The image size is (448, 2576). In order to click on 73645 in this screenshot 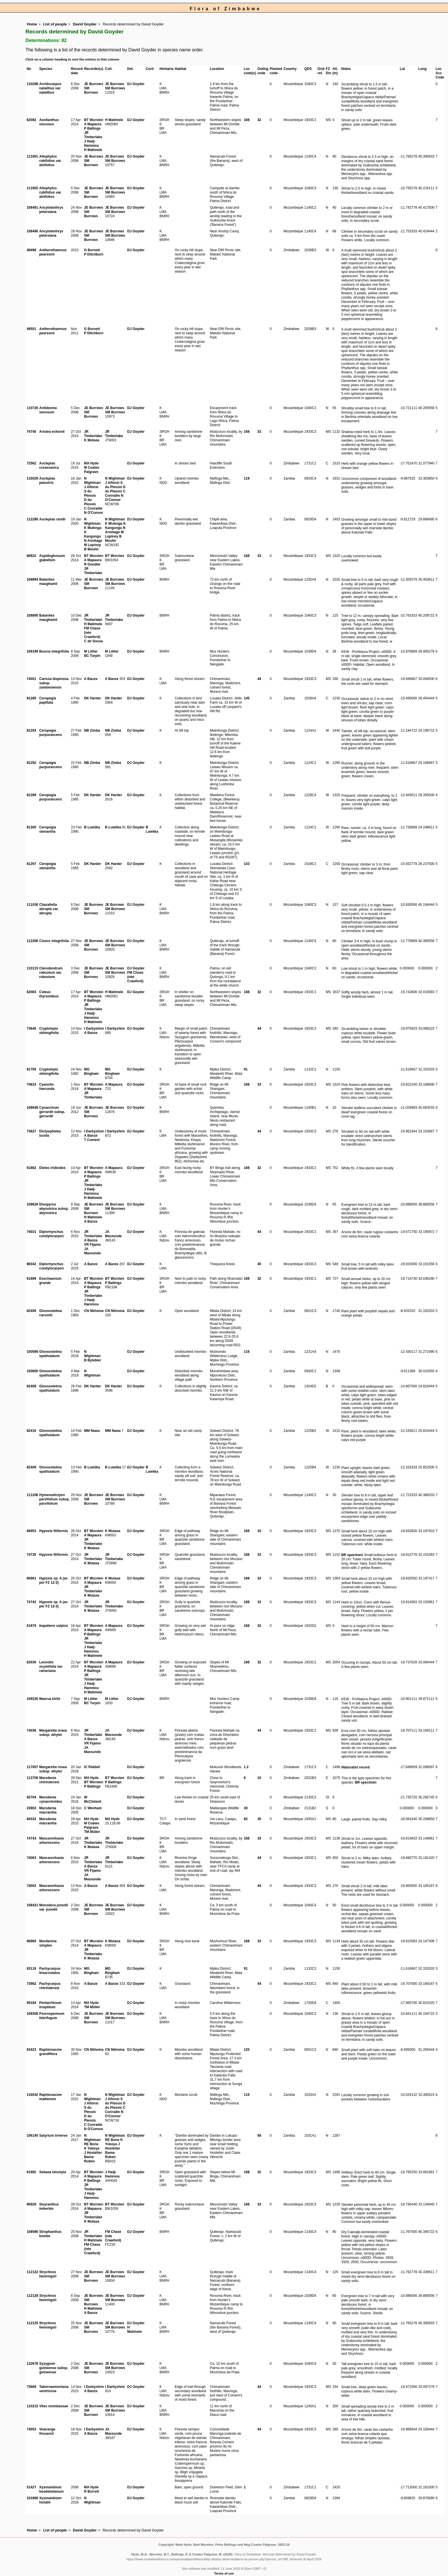, I will do `click(31, 1029)`.